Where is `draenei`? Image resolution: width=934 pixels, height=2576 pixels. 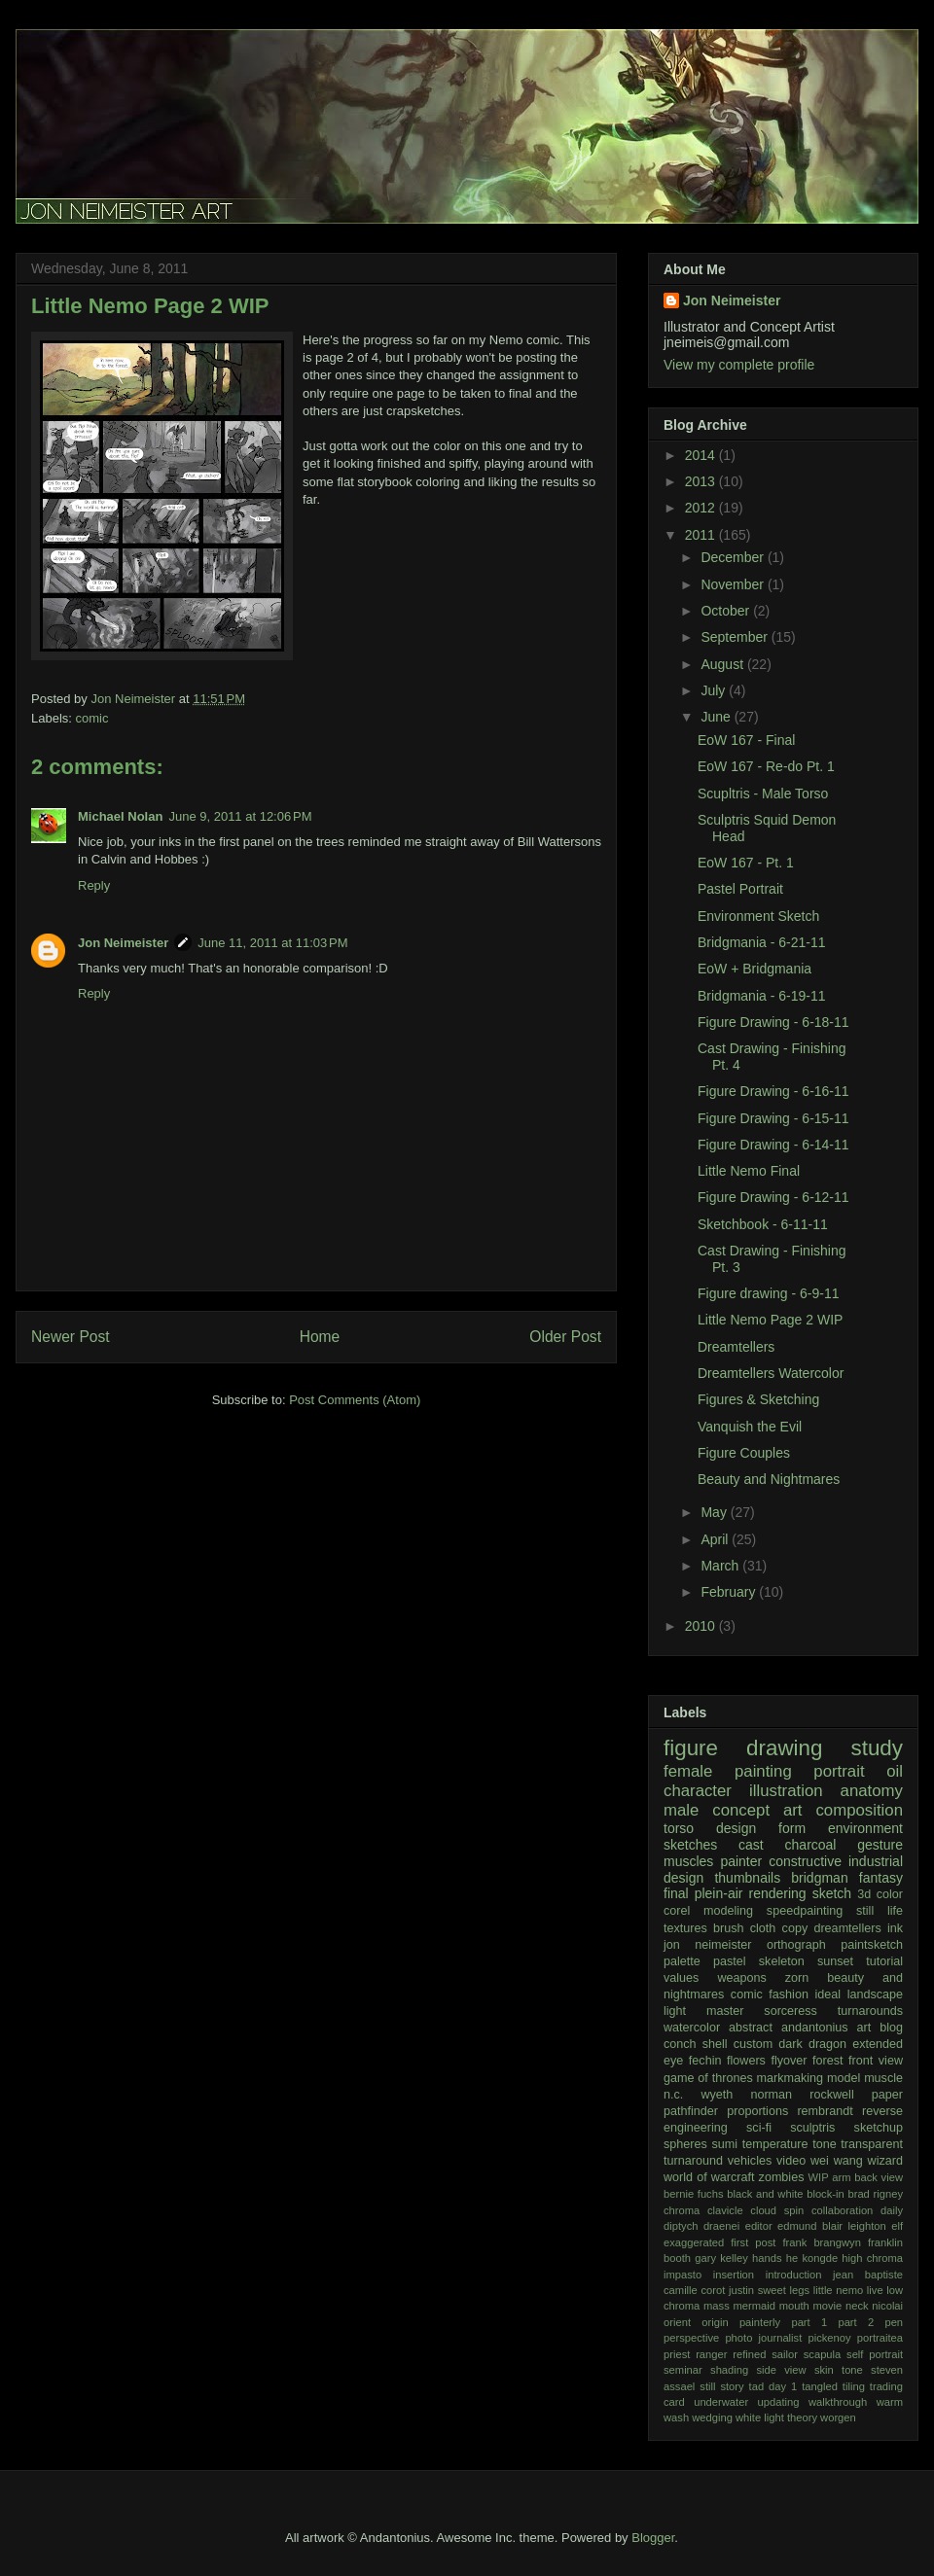
draenei is located at coordinates (721, 2226).